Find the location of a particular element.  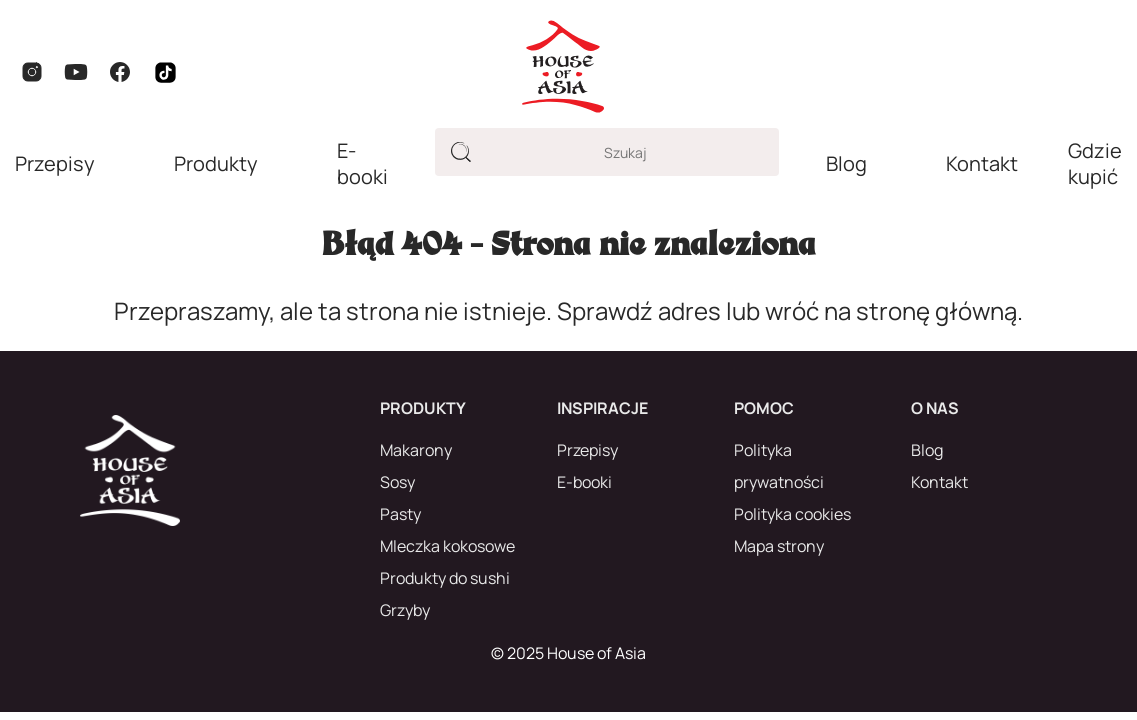

Blog is located at coordinates (846, 164).